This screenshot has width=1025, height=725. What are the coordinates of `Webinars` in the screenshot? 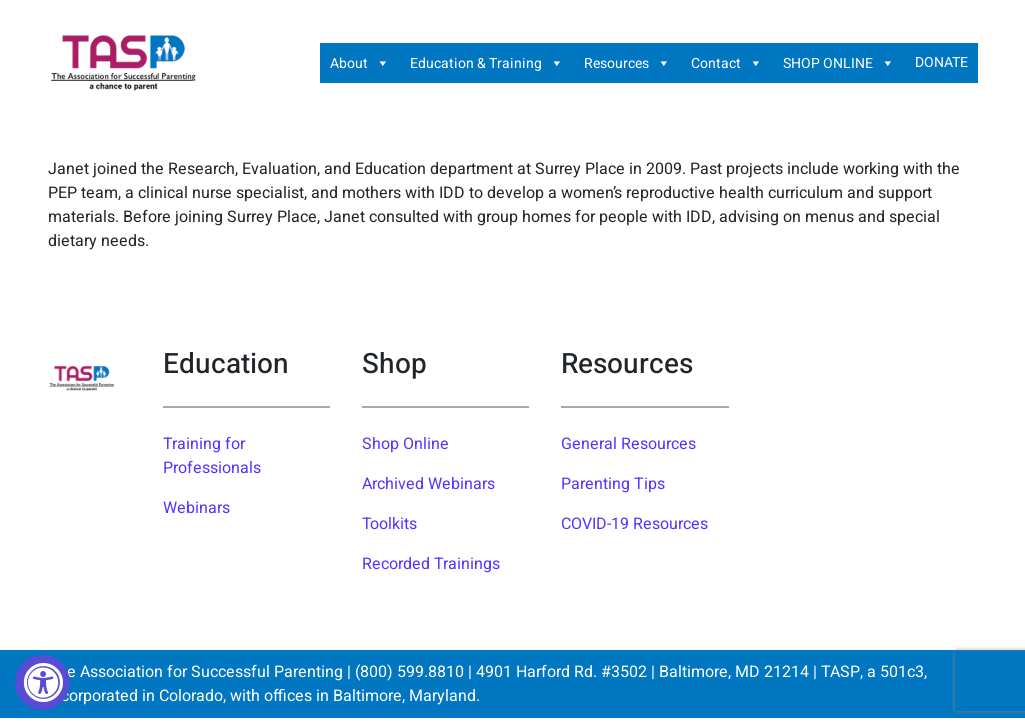 It's located at (196, 508).